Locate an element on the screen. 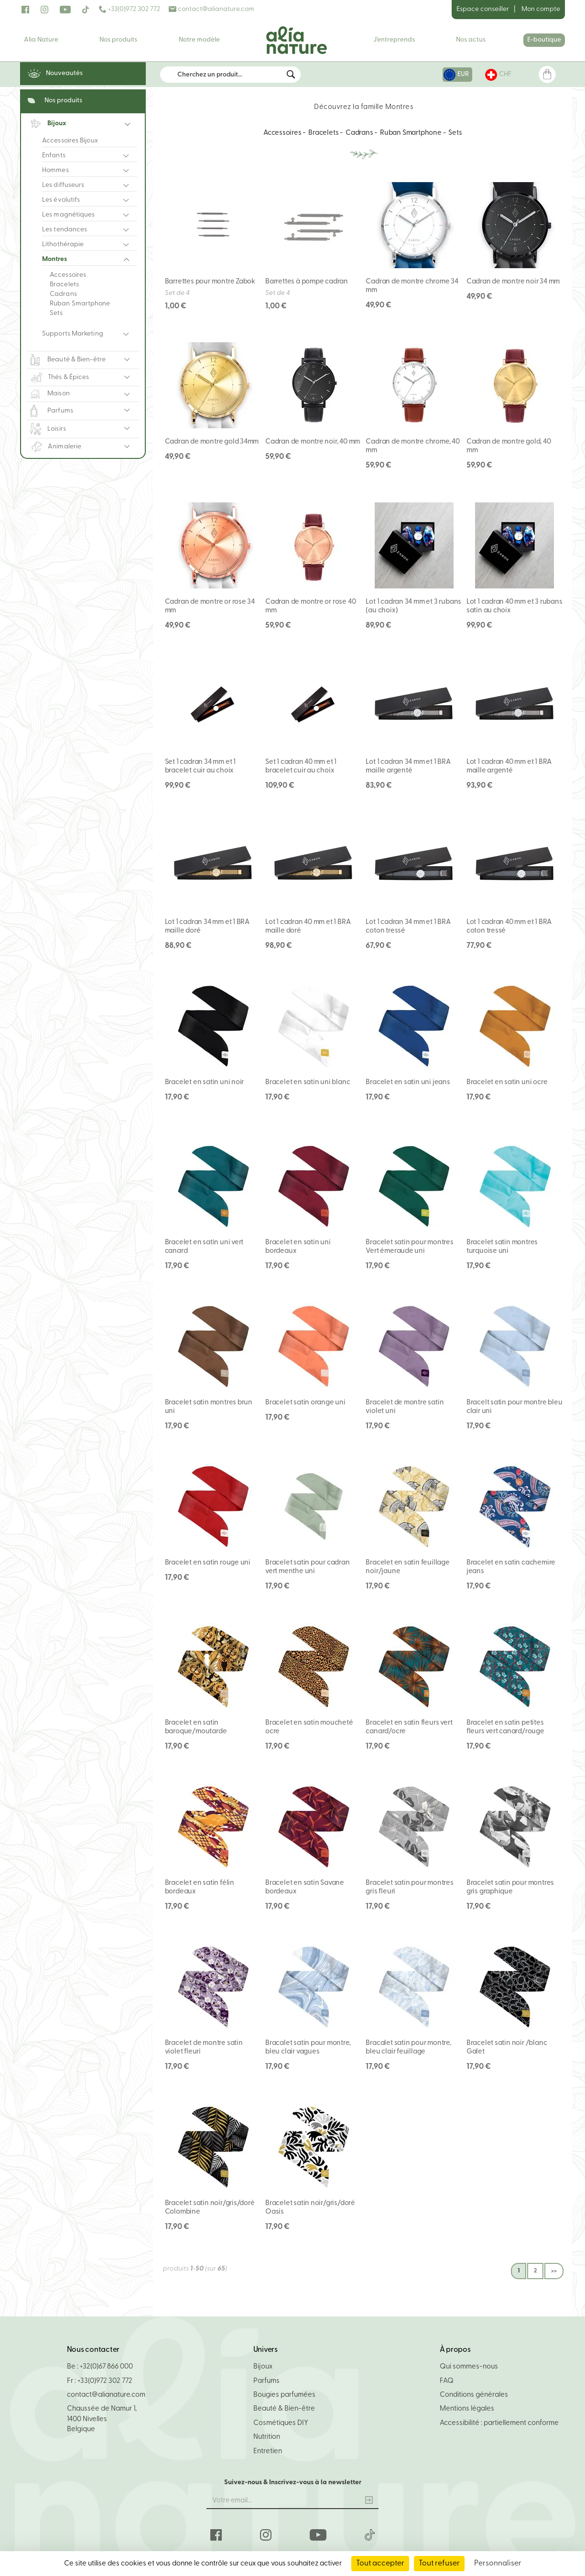  Mentions légales is located at coordinates (467, 2409).